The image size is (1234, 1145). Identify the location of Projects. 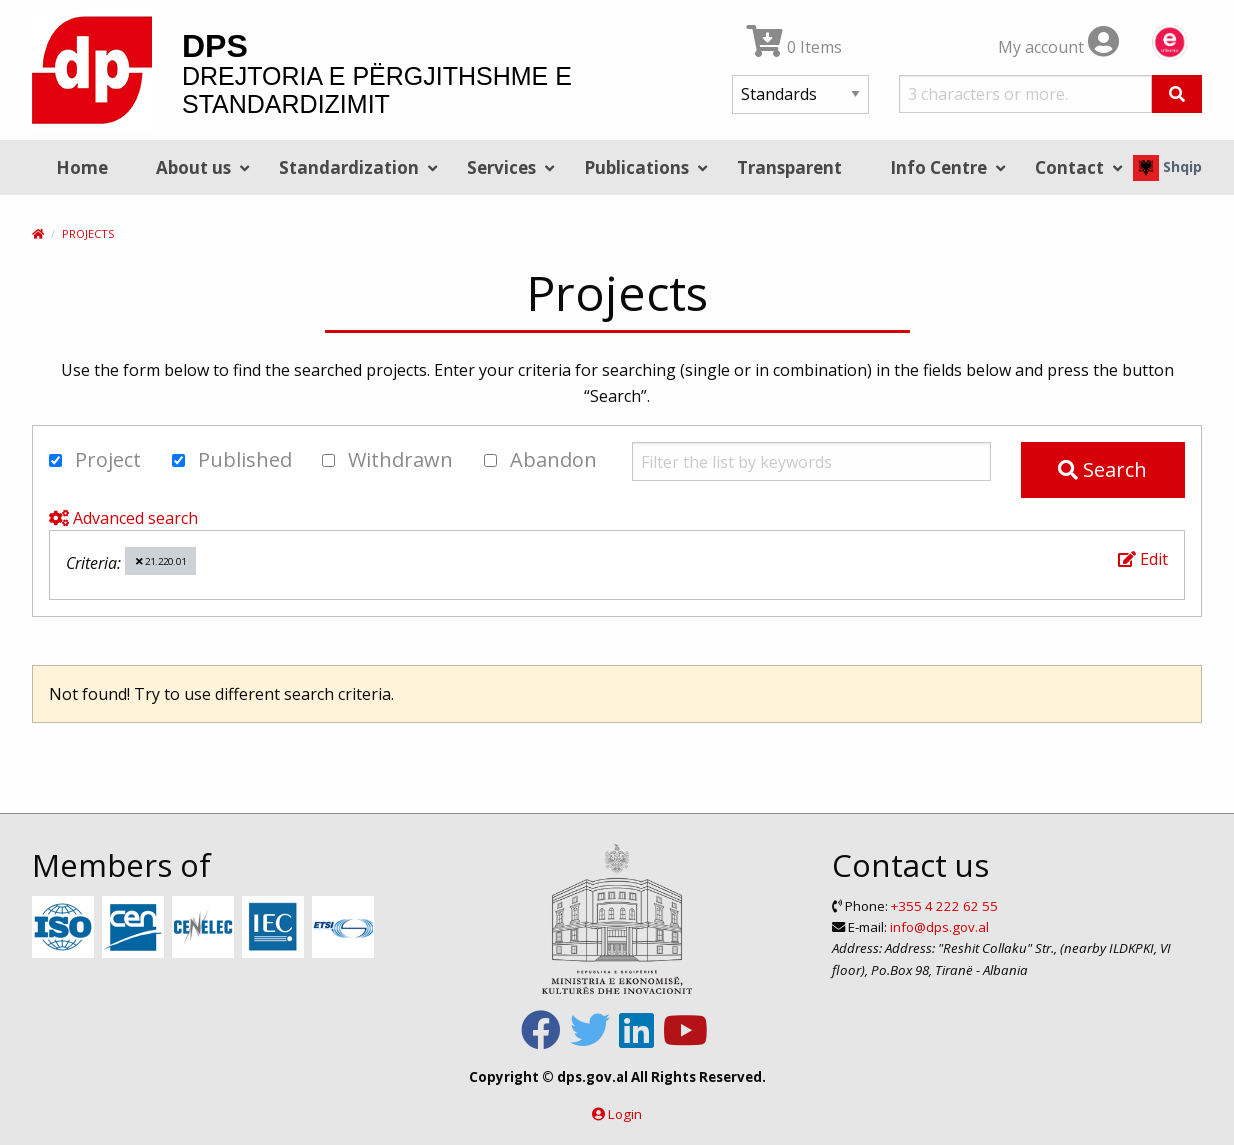
(88, 233).